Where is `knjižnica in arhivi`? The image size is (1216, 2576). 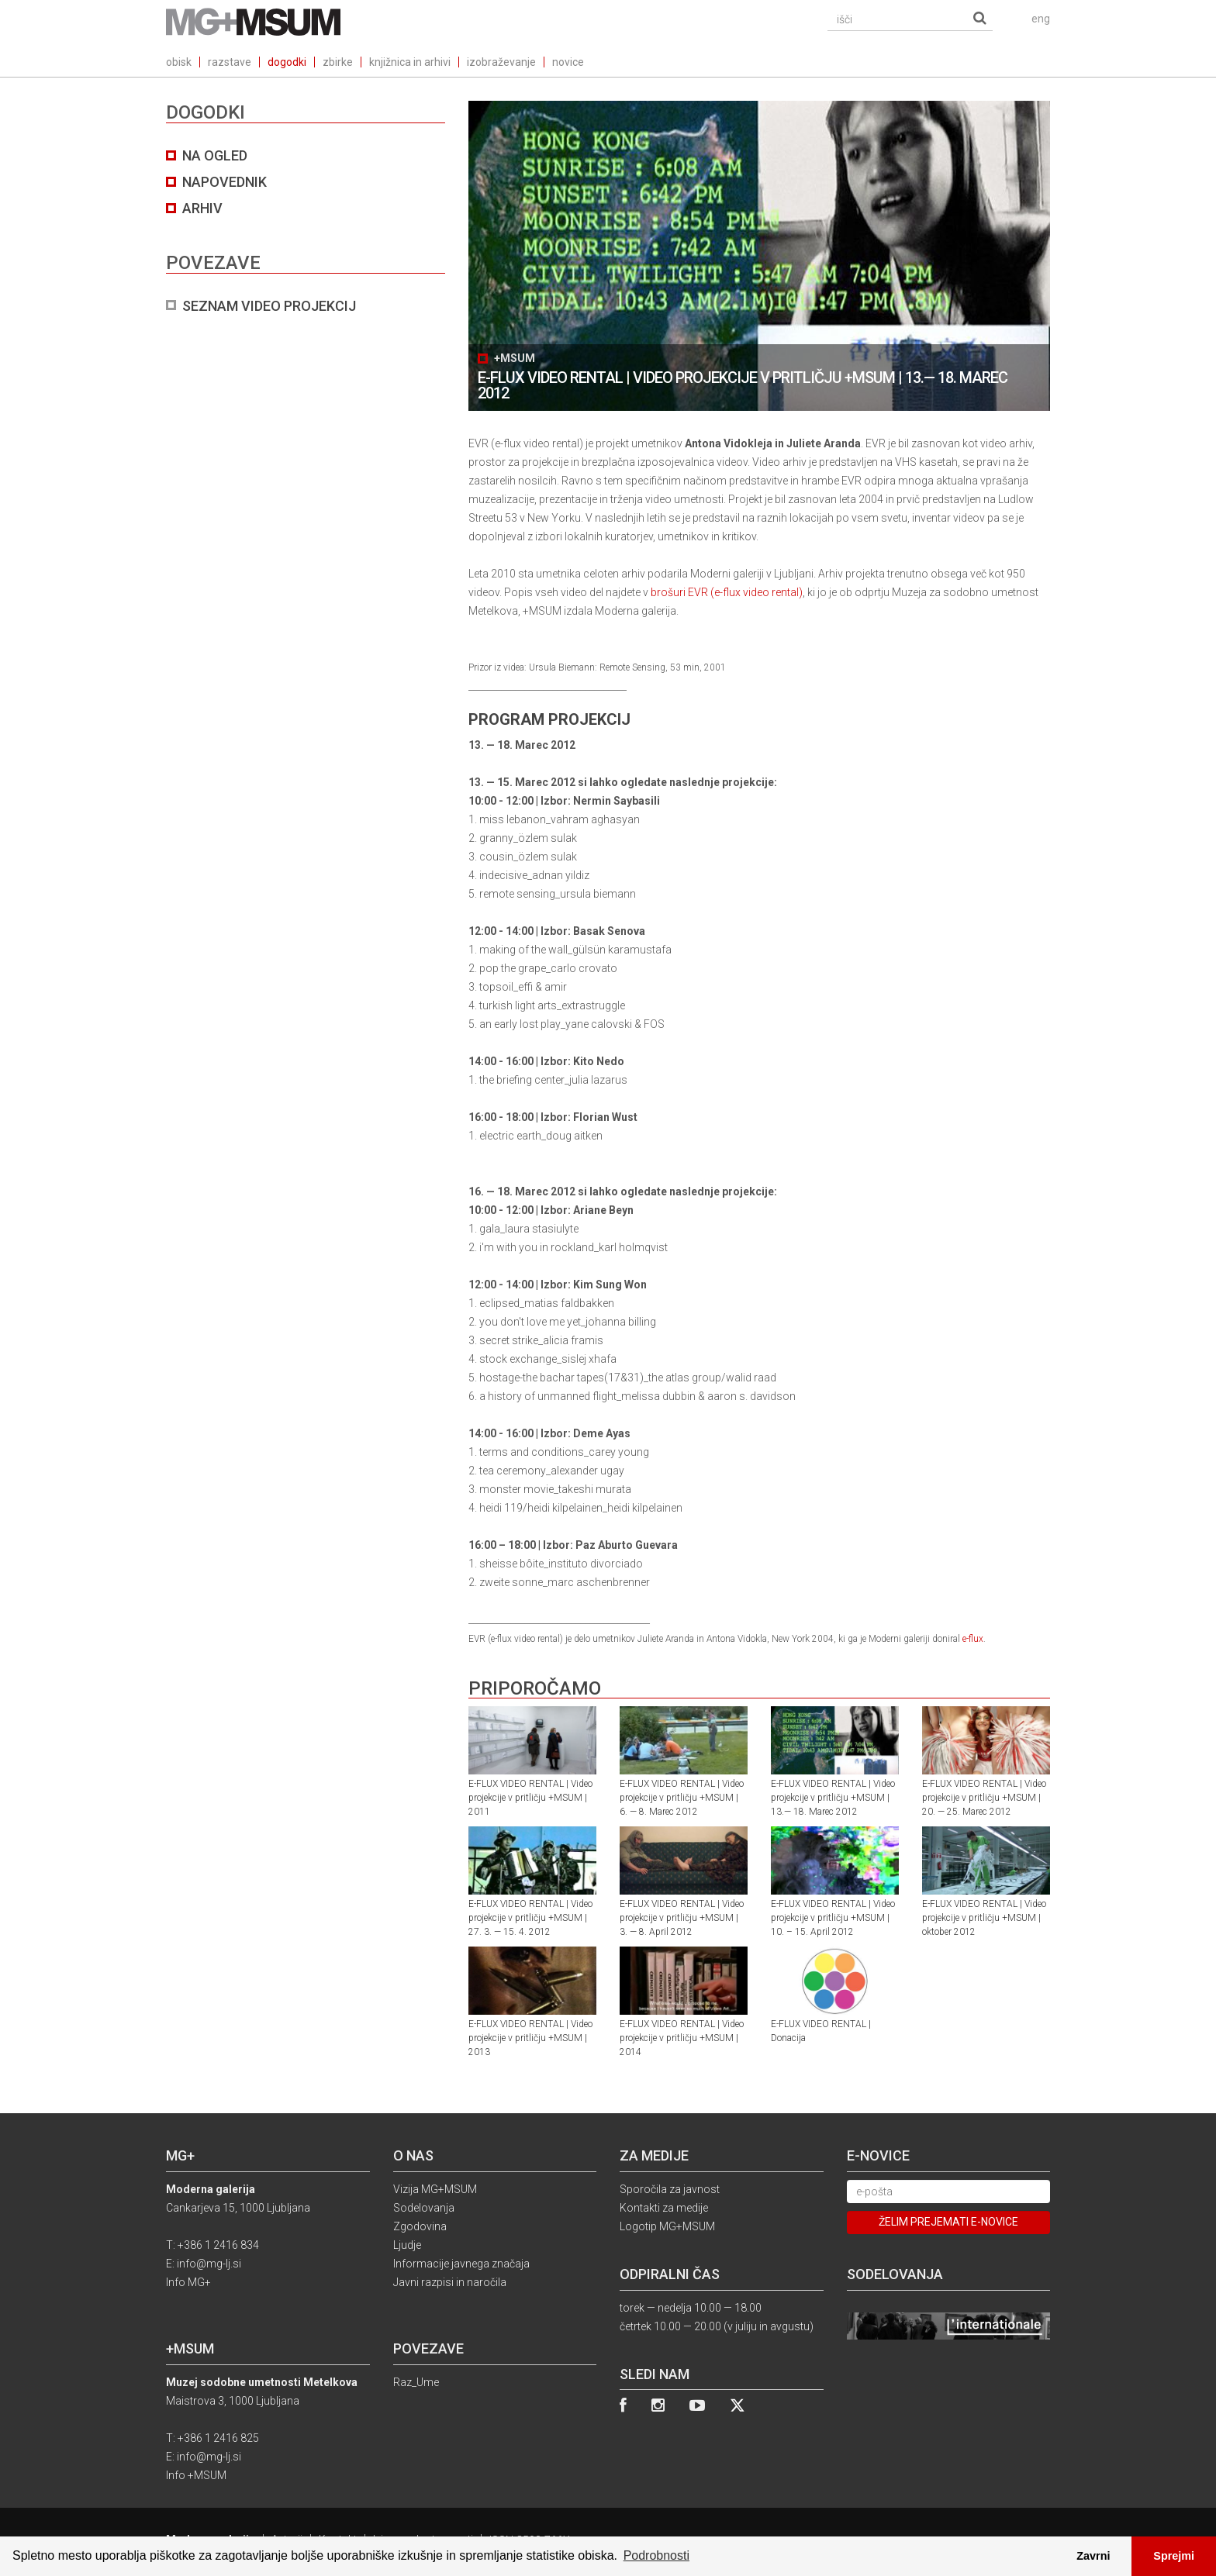 knjižnica in arhivi is located at coordinates (410, 62).